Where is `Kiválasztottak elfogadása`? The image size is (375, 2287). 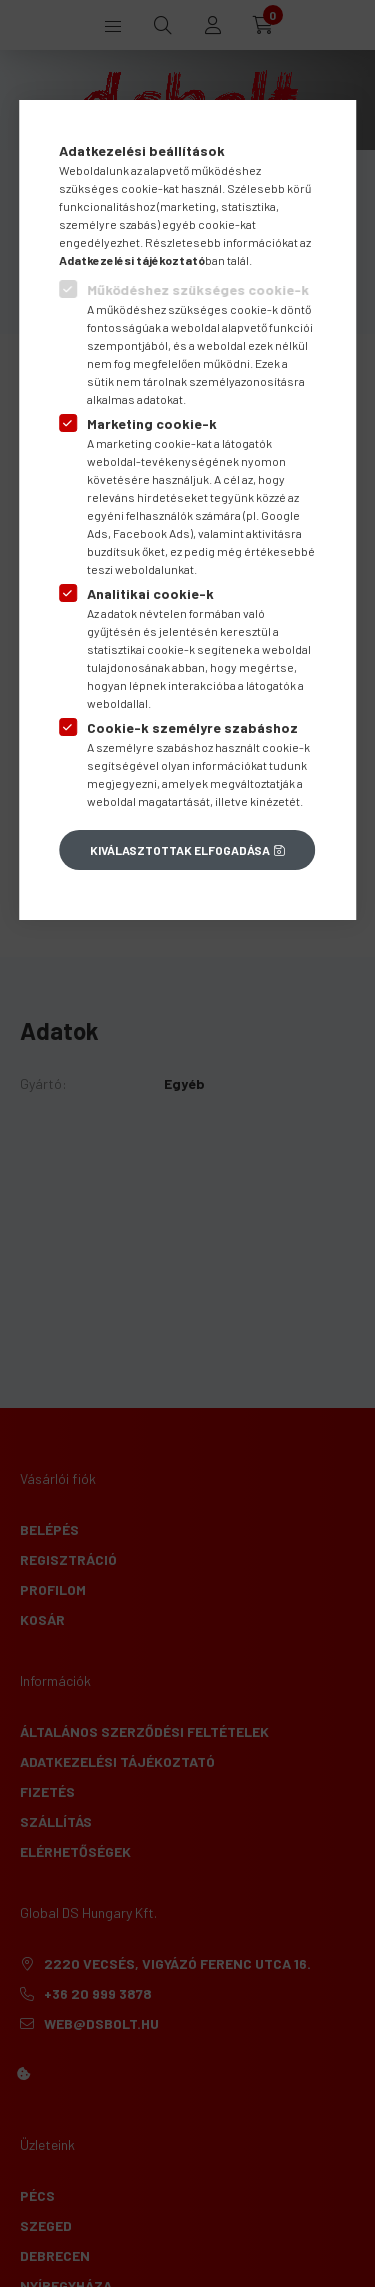
Kiválasztottak elfogadása is located at coordinates (180, 850).